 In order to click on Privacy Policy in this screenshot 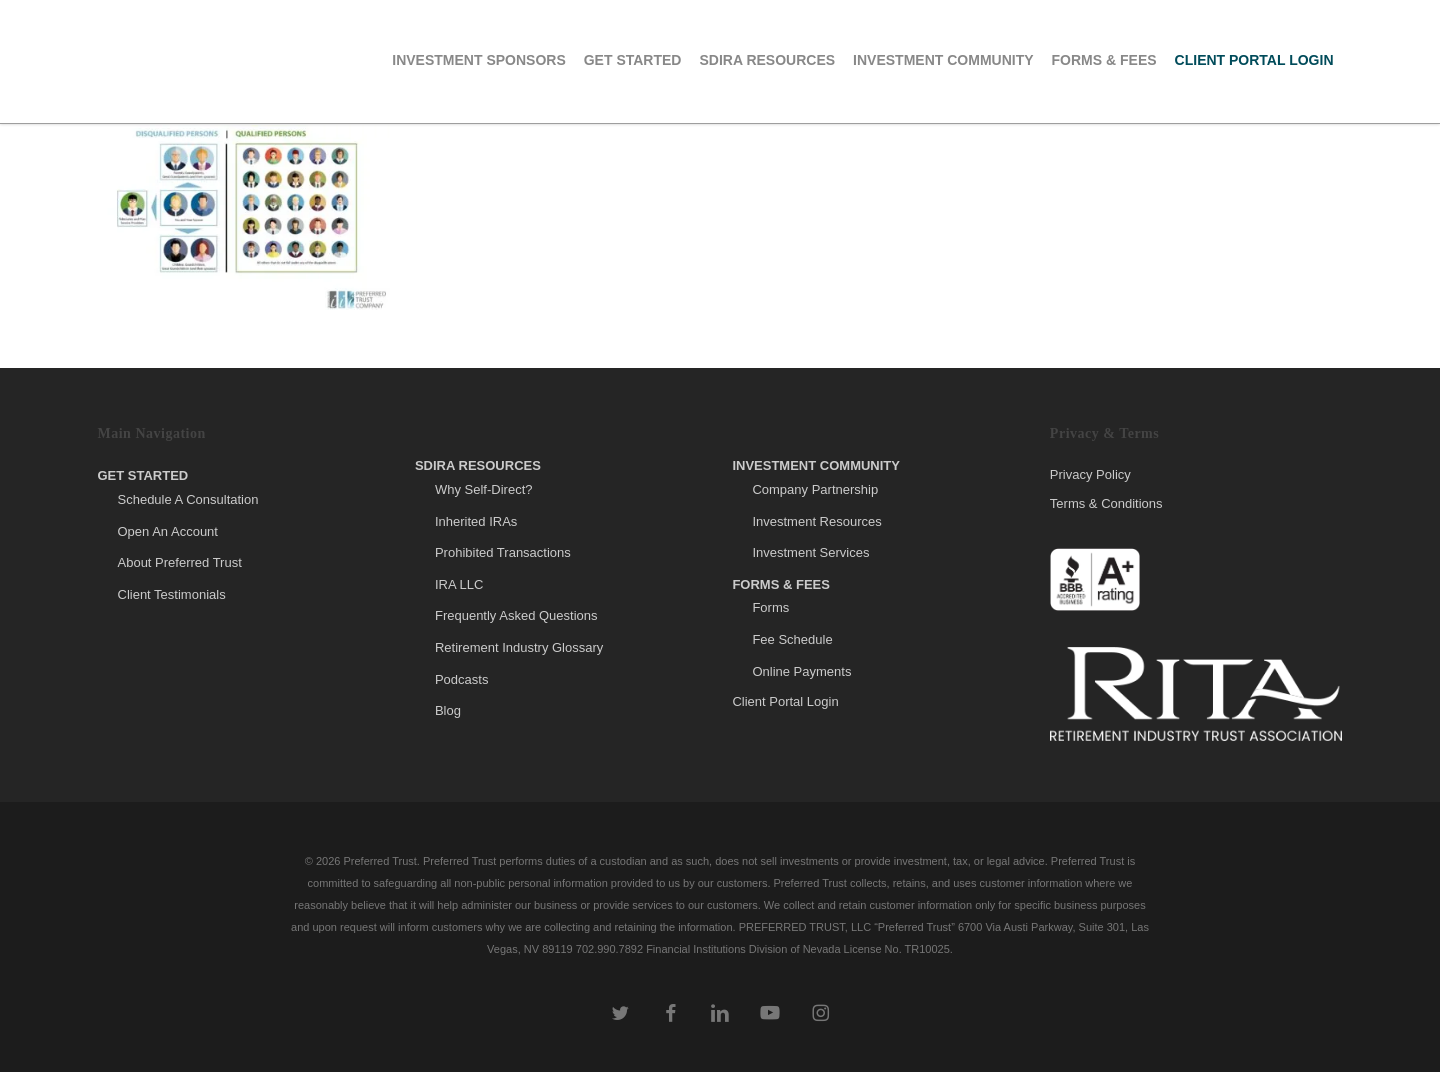, I will do `click(1090, 475)`.